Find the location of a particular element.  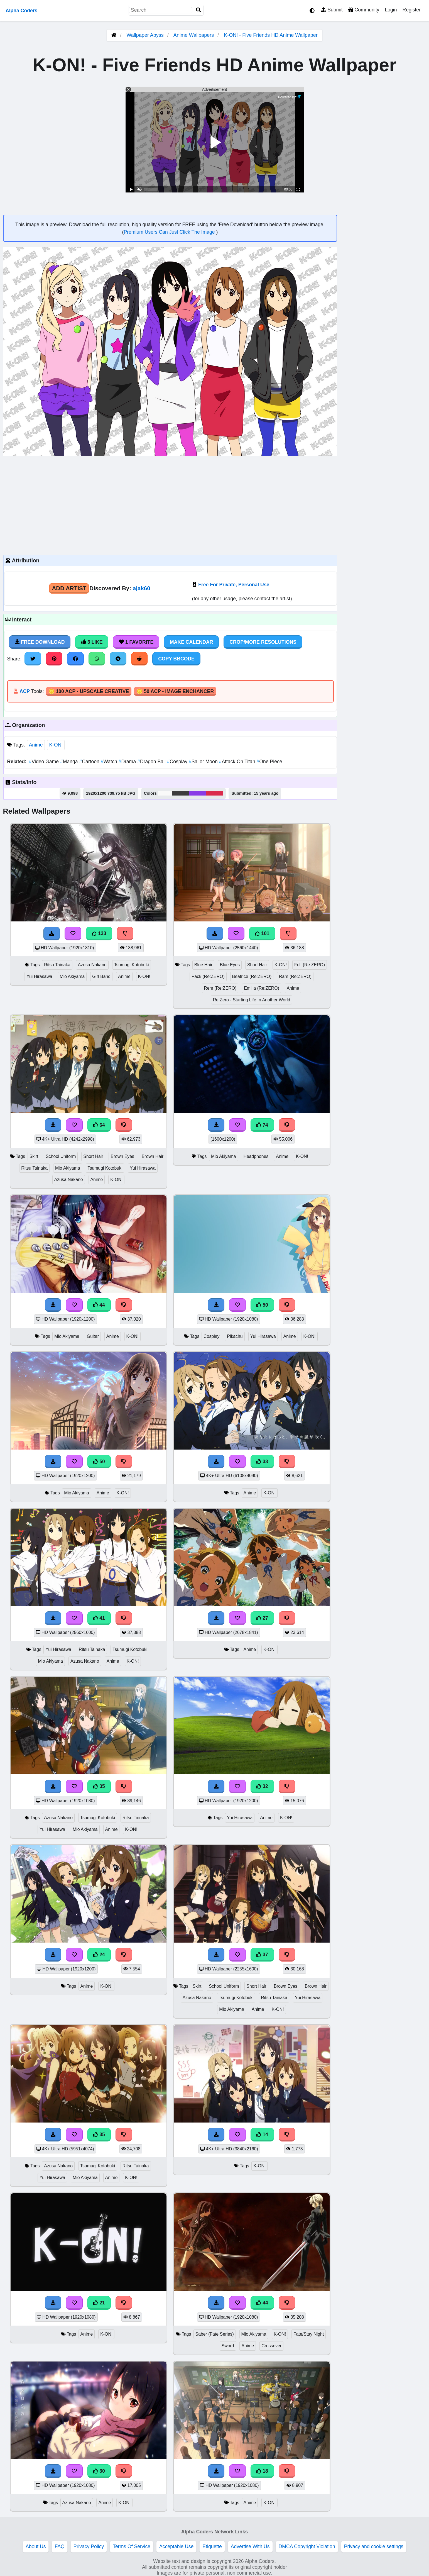

Cosplay is located at coordinates (178, 761).